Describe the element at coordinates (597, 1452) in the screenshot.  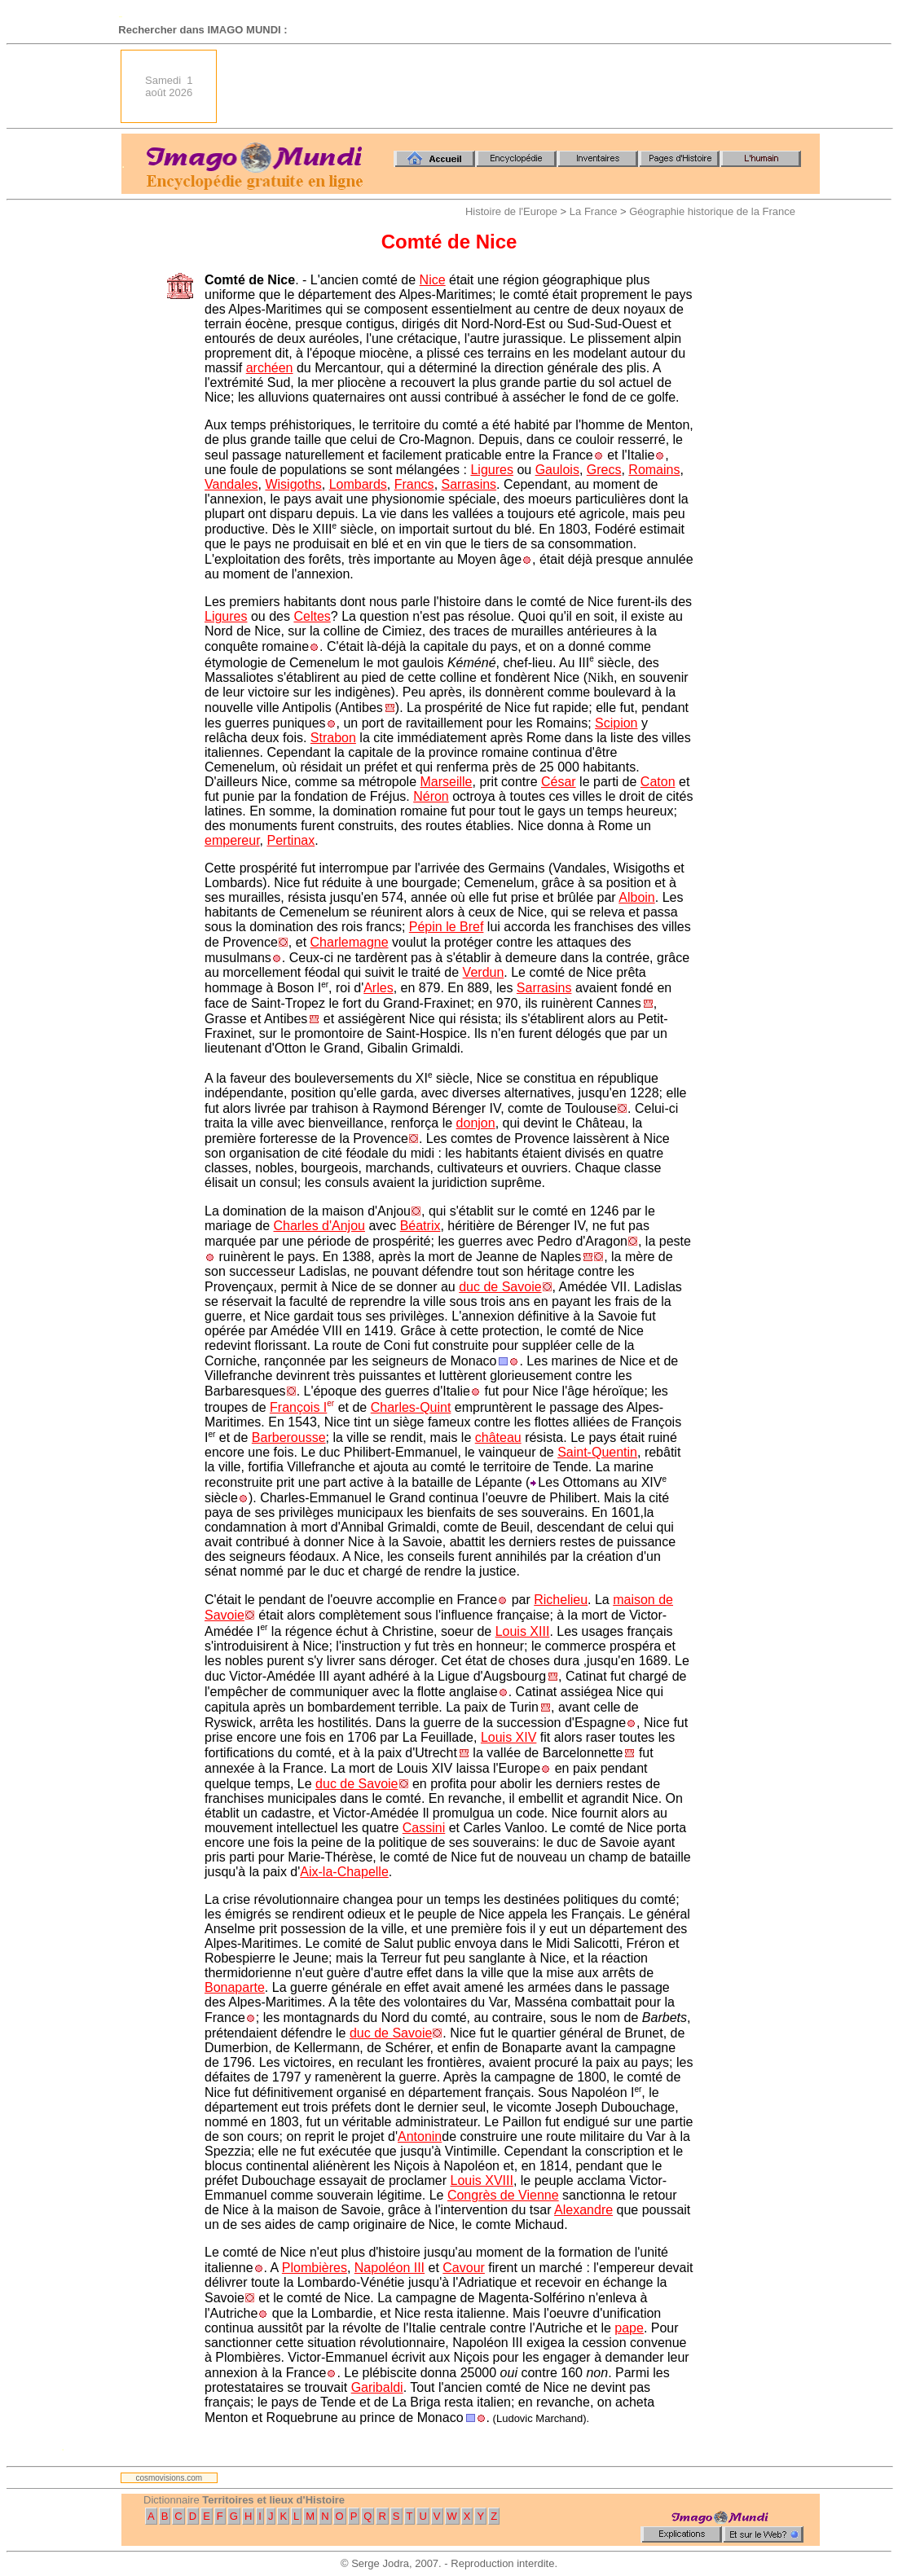
I see `Saint-Quentin` at that location.